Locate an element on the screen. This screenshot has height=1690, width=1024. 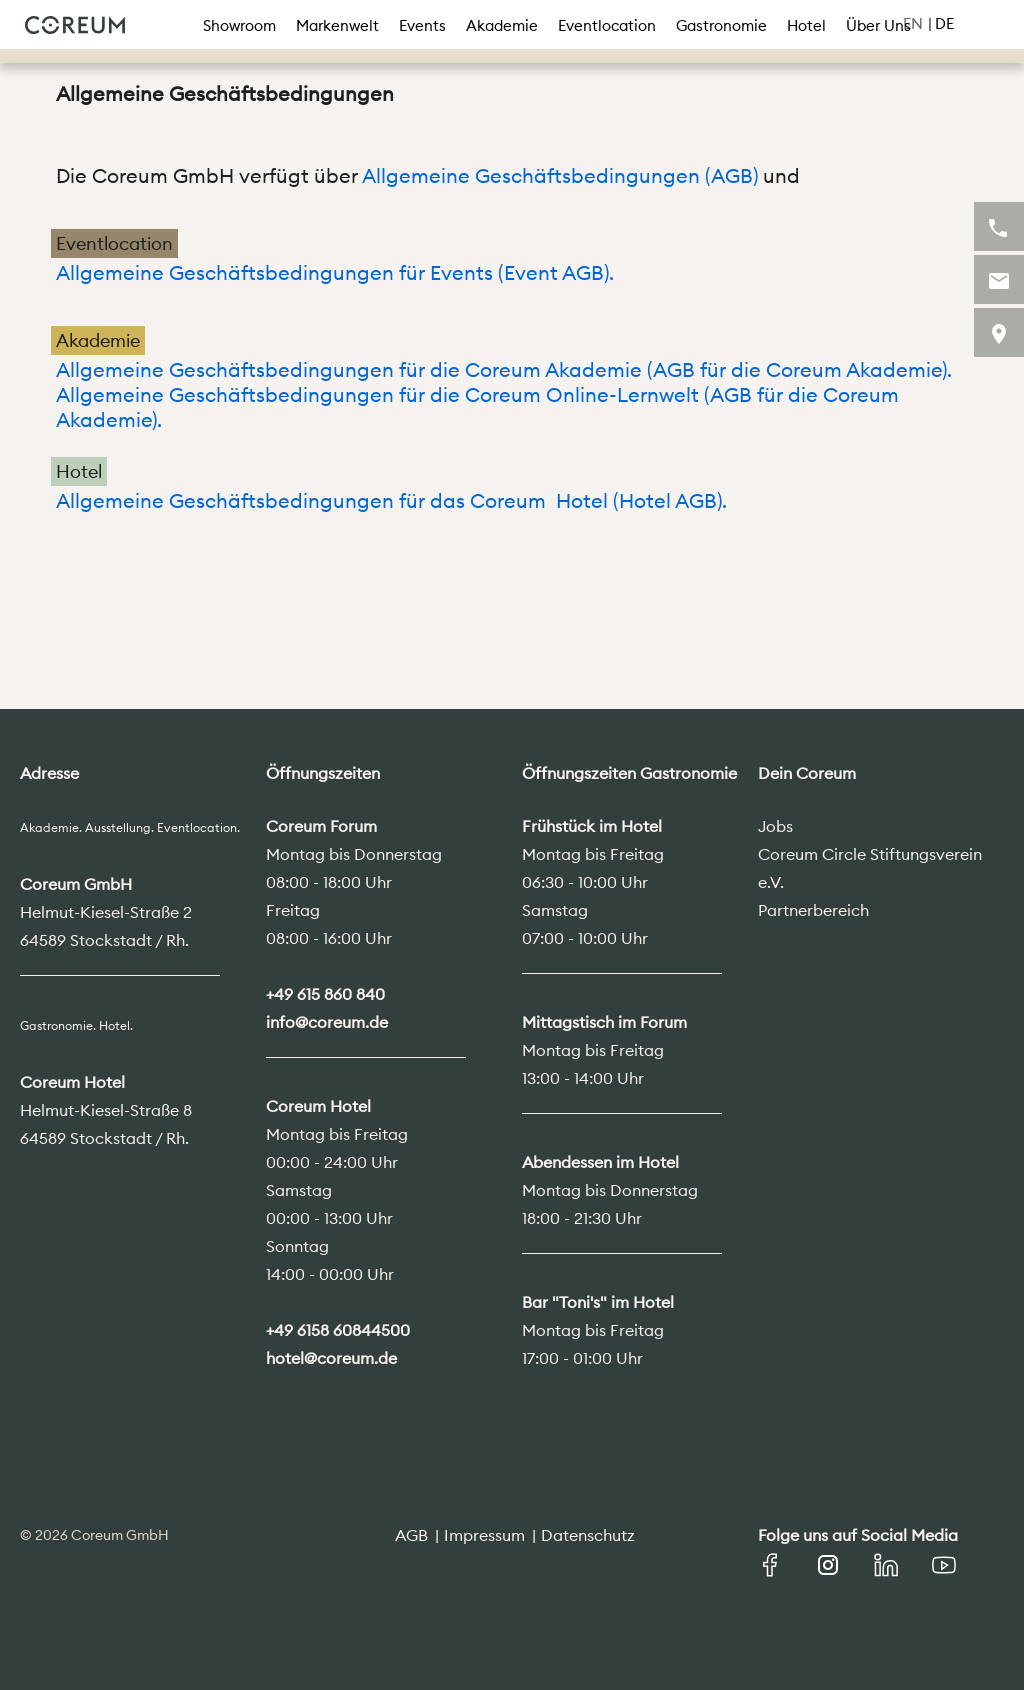
Partnerbereich is located at coordinates (813, 910).